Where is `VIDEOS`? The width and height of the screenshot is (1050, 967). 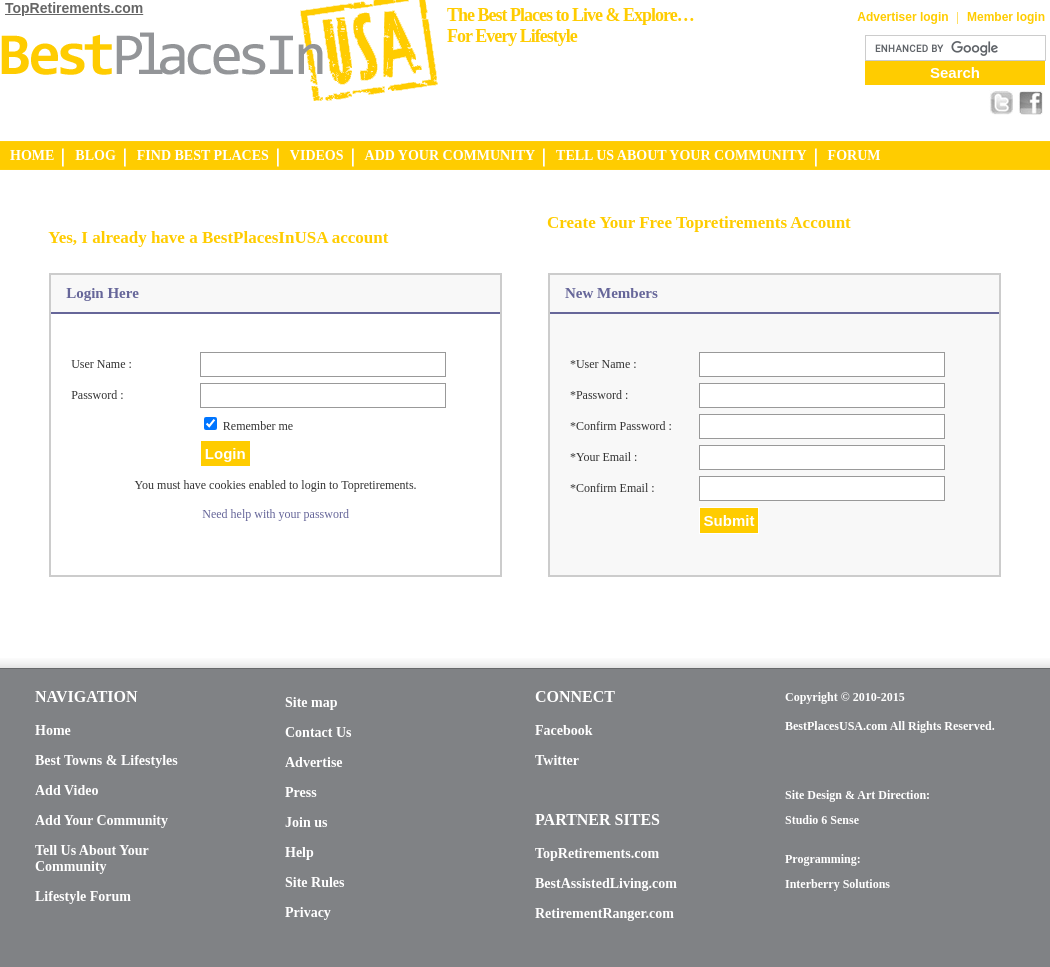 VIDEOS is located at coordinates (317, 155).